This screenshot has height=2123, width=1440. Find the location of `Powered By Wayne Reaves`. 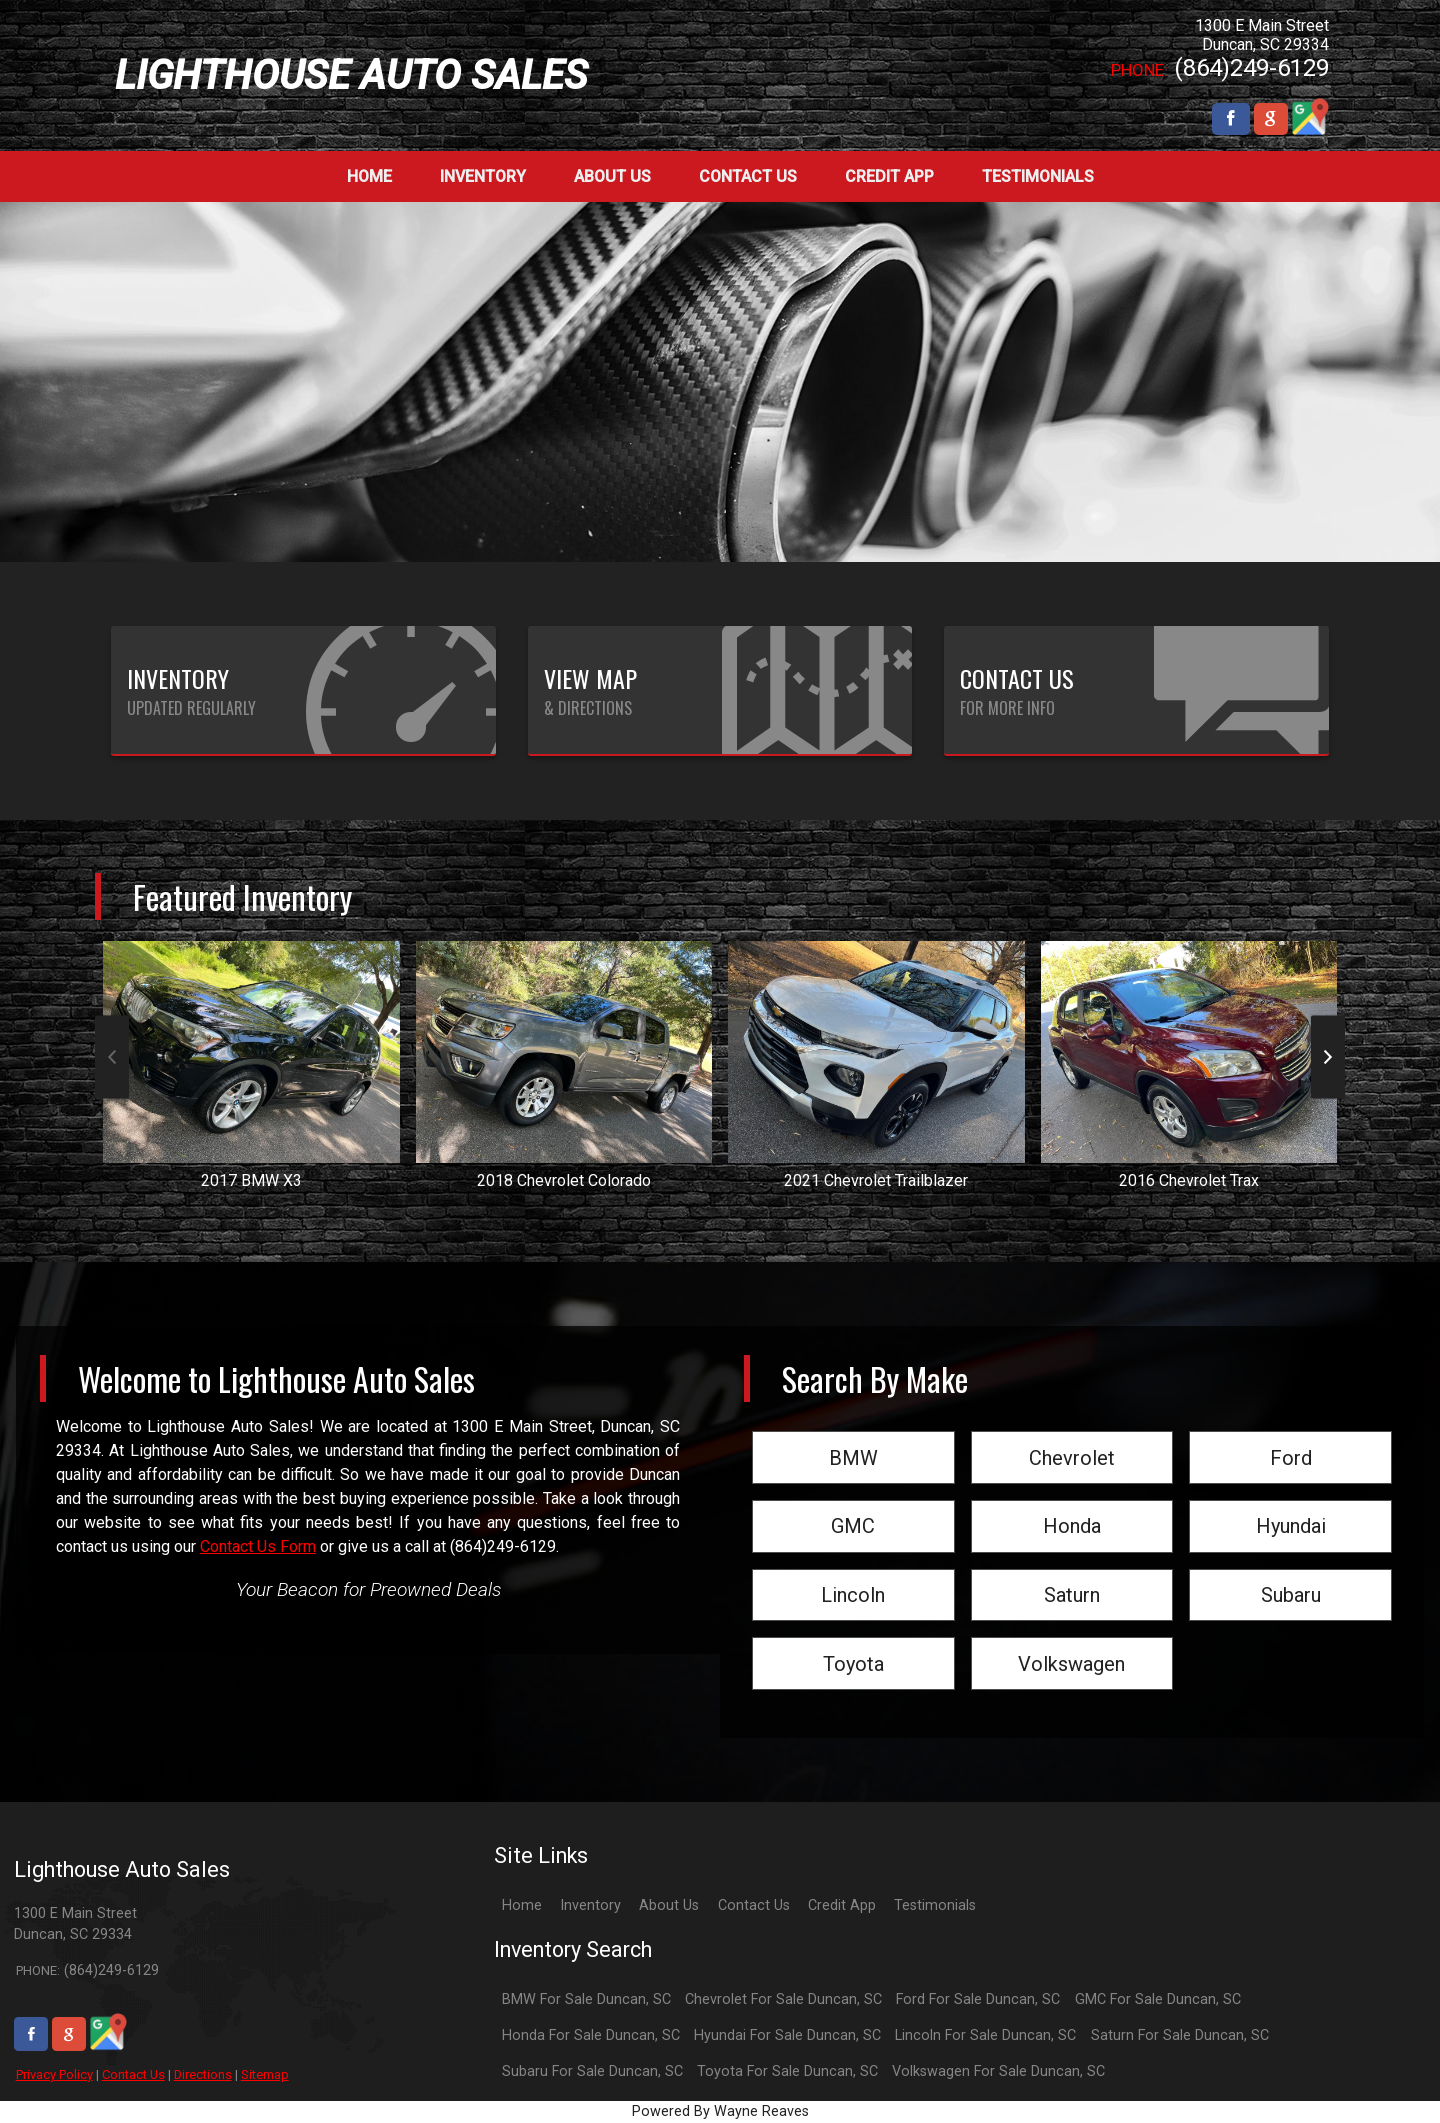

Powered By Wayne Reaves is located at coordinates (720, 2111).